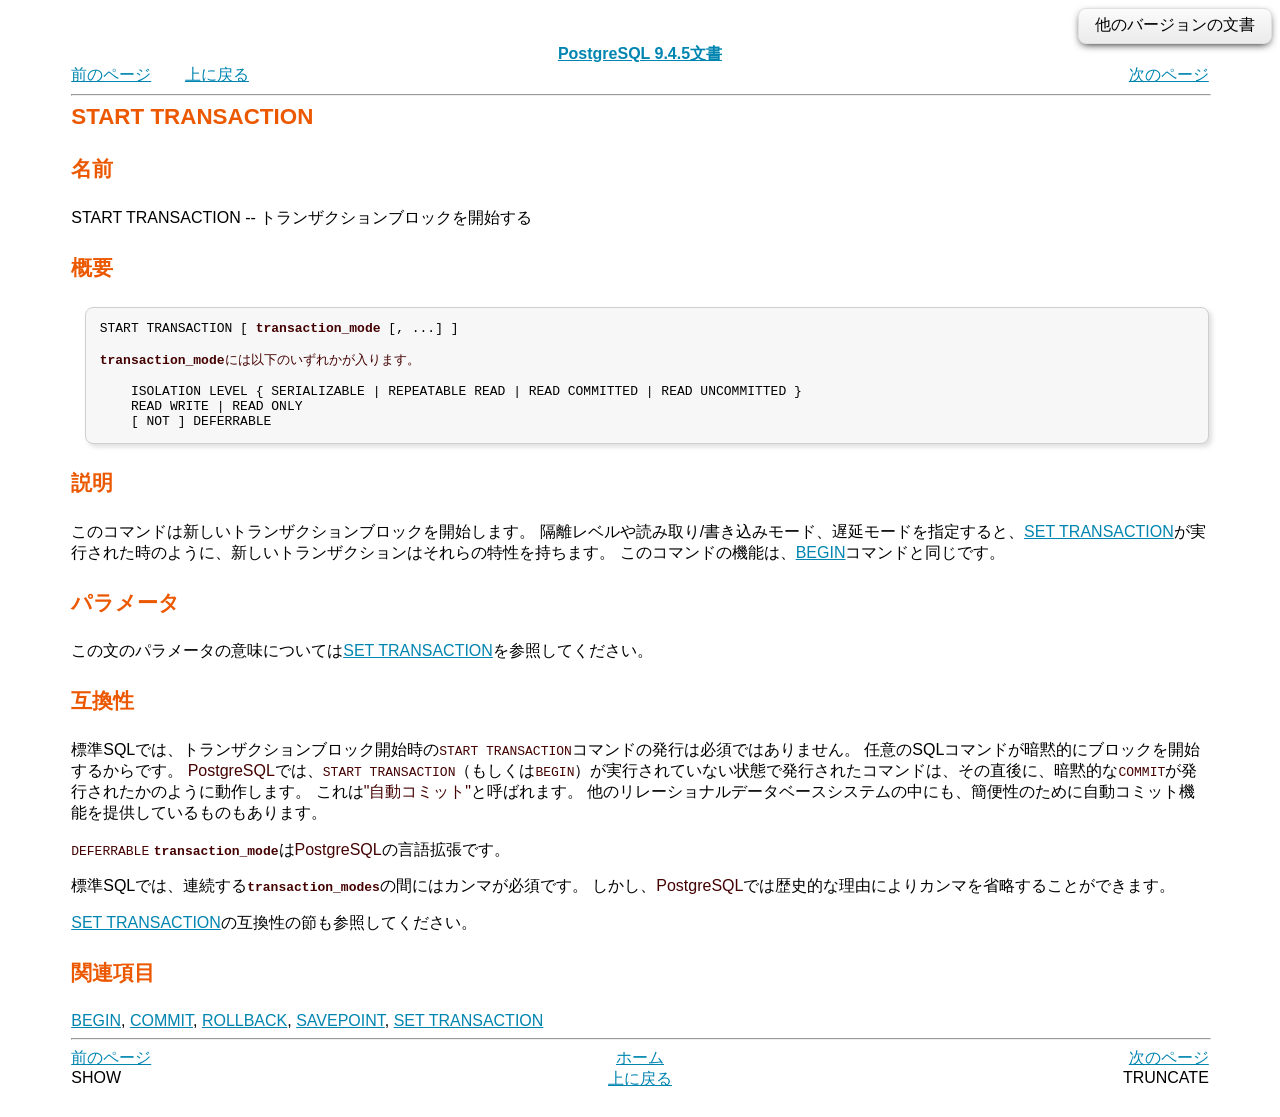  What do you see at coordinates (161, 1039) in the screenshot?
I see `COMMIT` at bounding box center [161, 1039].